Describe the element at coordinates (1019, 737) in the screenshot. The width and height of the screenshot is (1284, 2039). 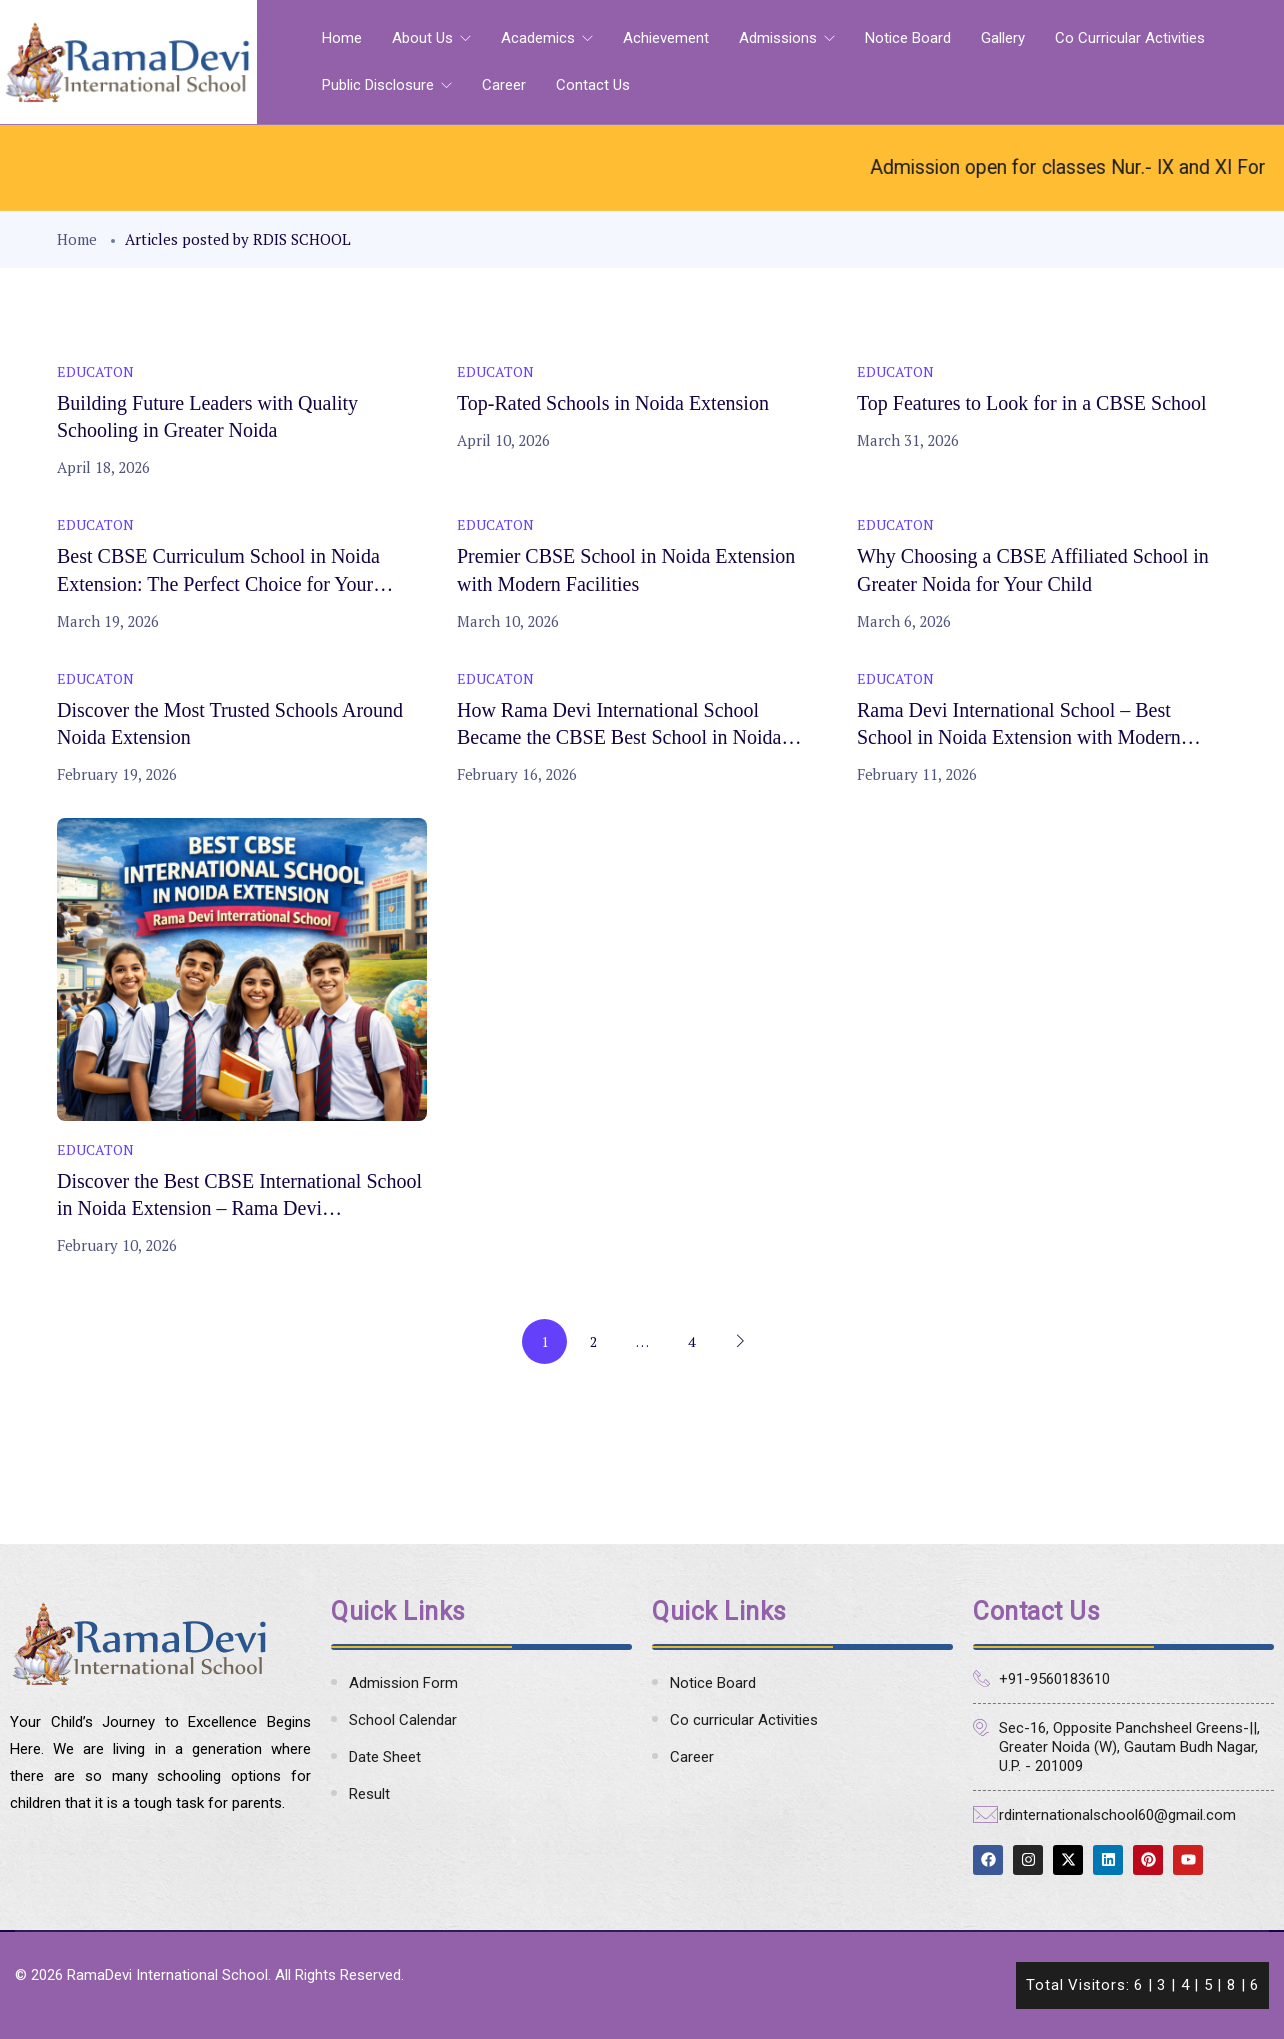
I see `Rama Devi International School – Best School in Noida Extension with Modern Campus & Smart Classes` at that location.